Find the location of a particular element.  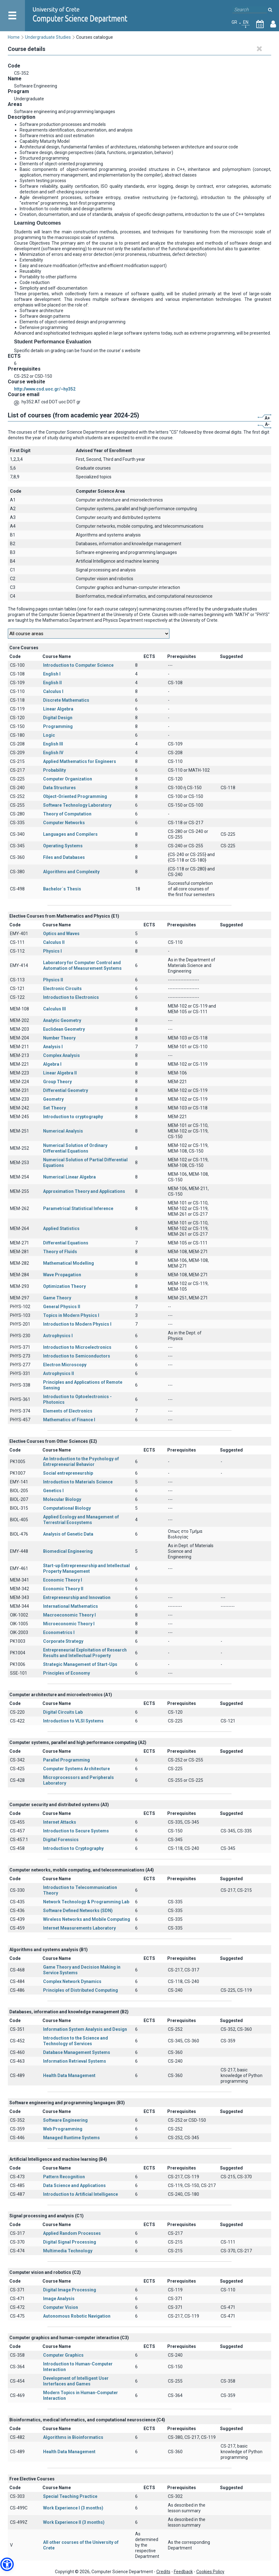

Game Theory is located at coordinates (57, 1297).